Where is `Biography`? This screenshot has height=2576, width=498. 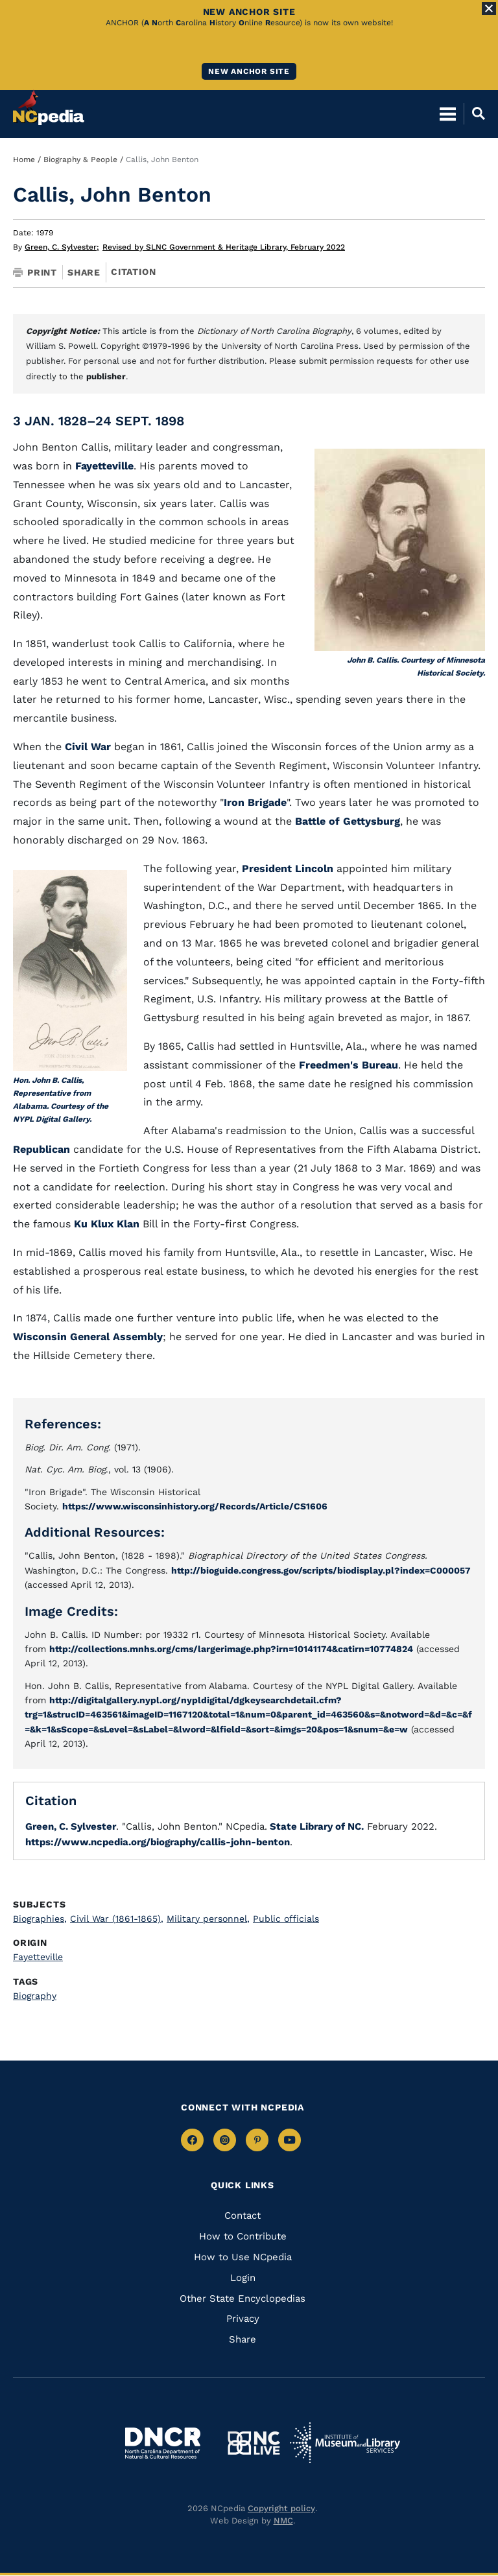 Biography is located at coordinates (34, 1996).